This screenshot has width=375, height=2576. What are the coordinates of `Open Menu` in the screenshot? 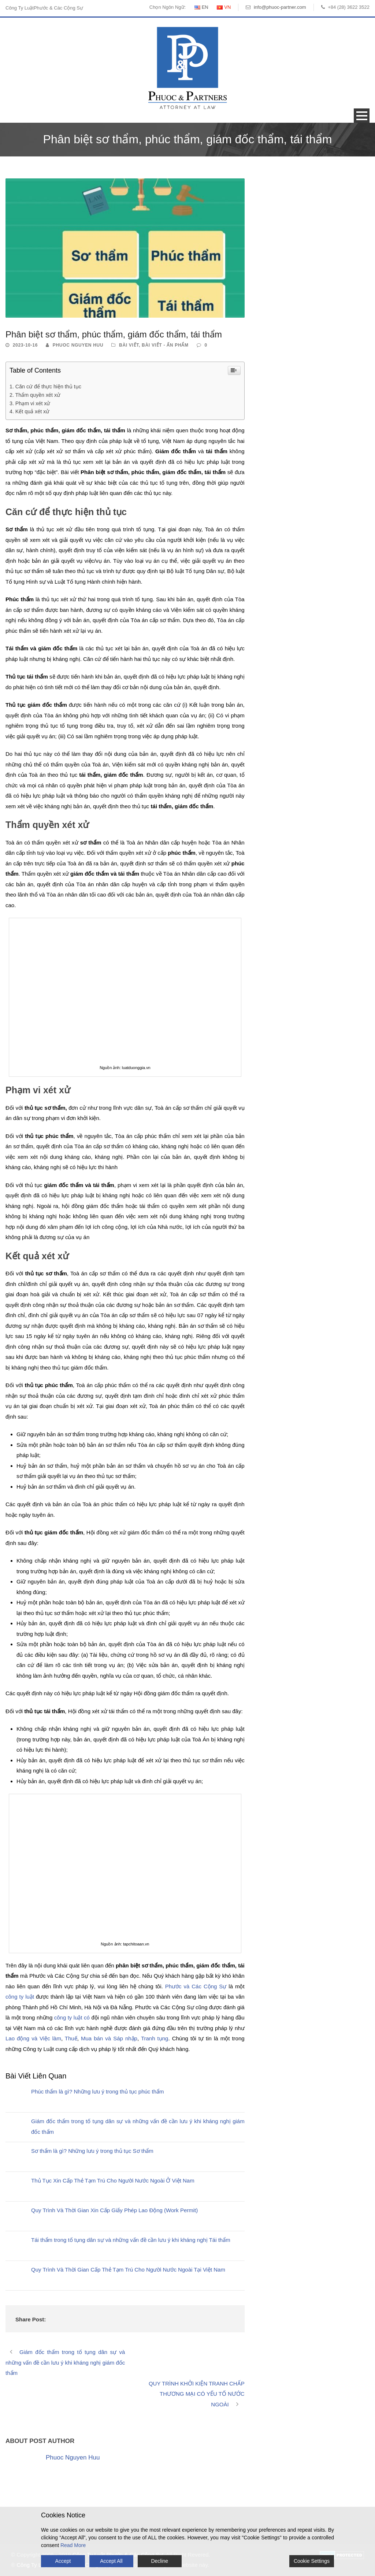 It's located at (362, 115).